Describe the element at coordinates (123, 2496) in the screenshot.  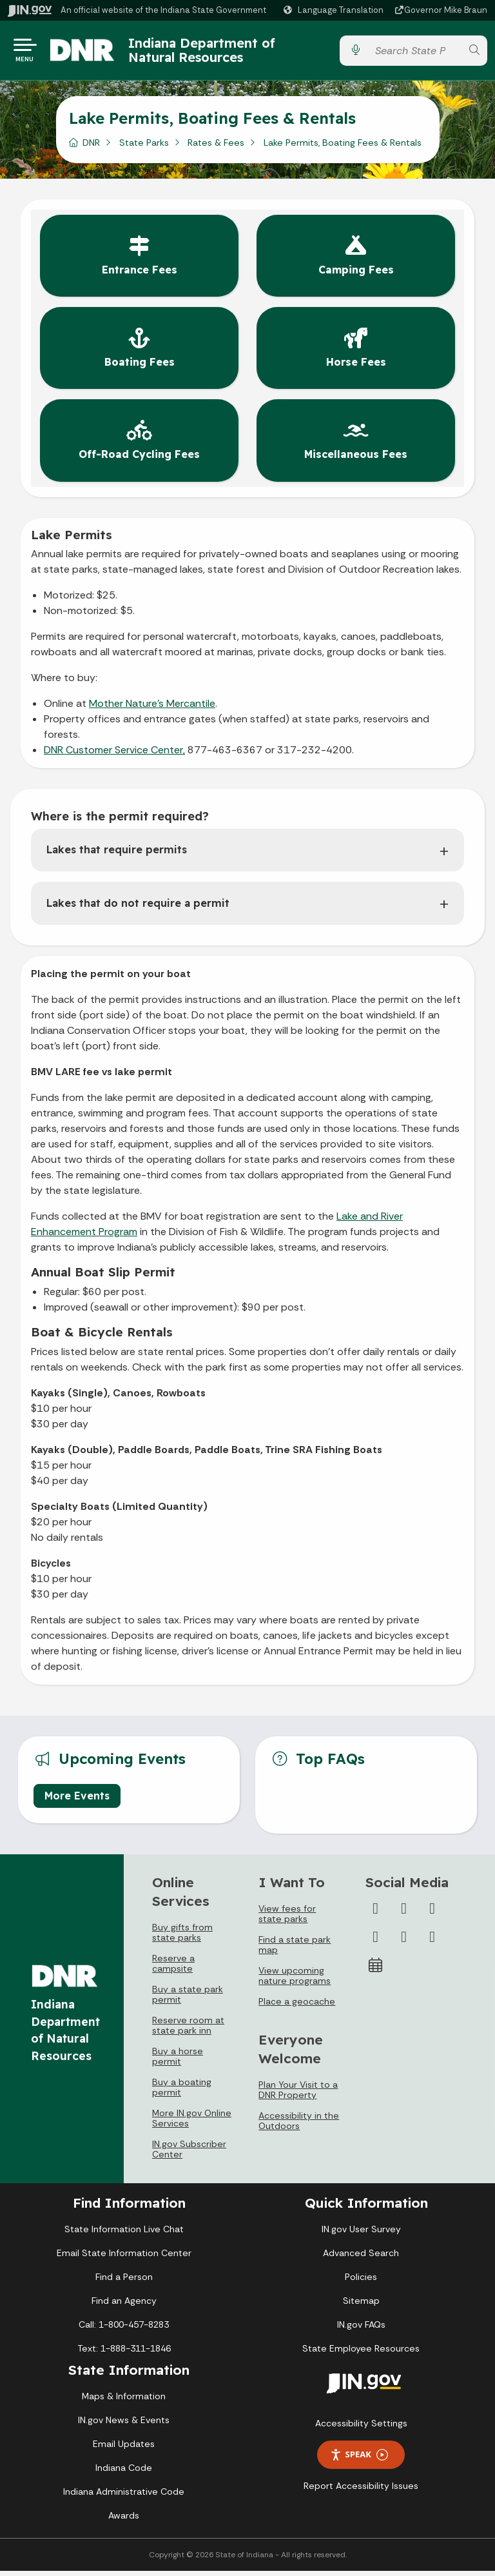
I see `Indiana Administrative Code` at that location.